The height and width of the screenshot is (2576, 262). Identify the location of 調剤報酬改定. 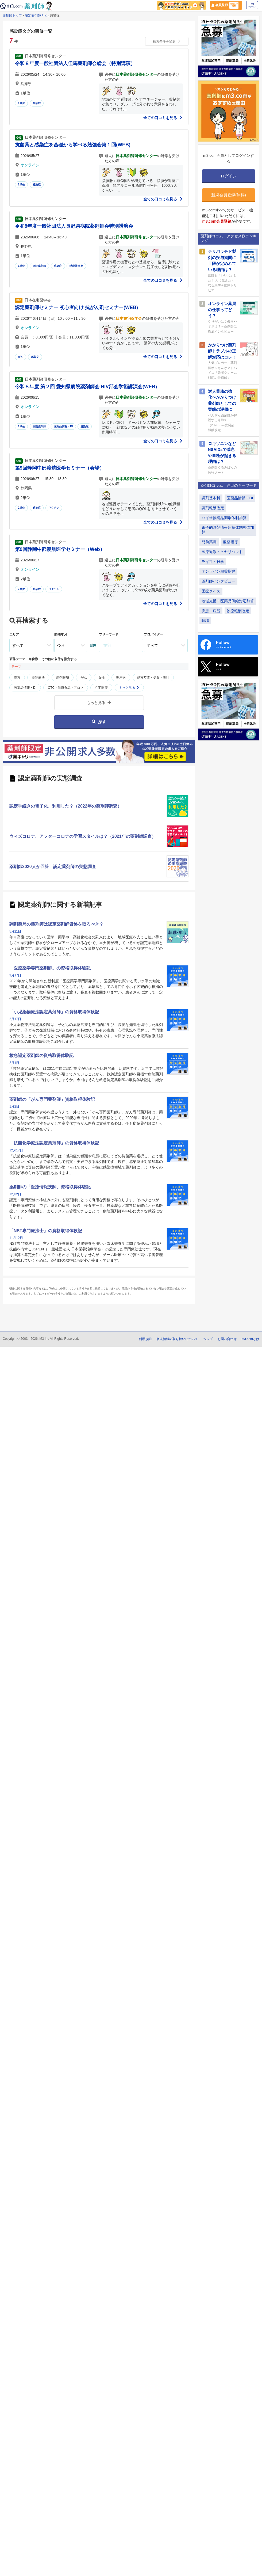
(213, 508).